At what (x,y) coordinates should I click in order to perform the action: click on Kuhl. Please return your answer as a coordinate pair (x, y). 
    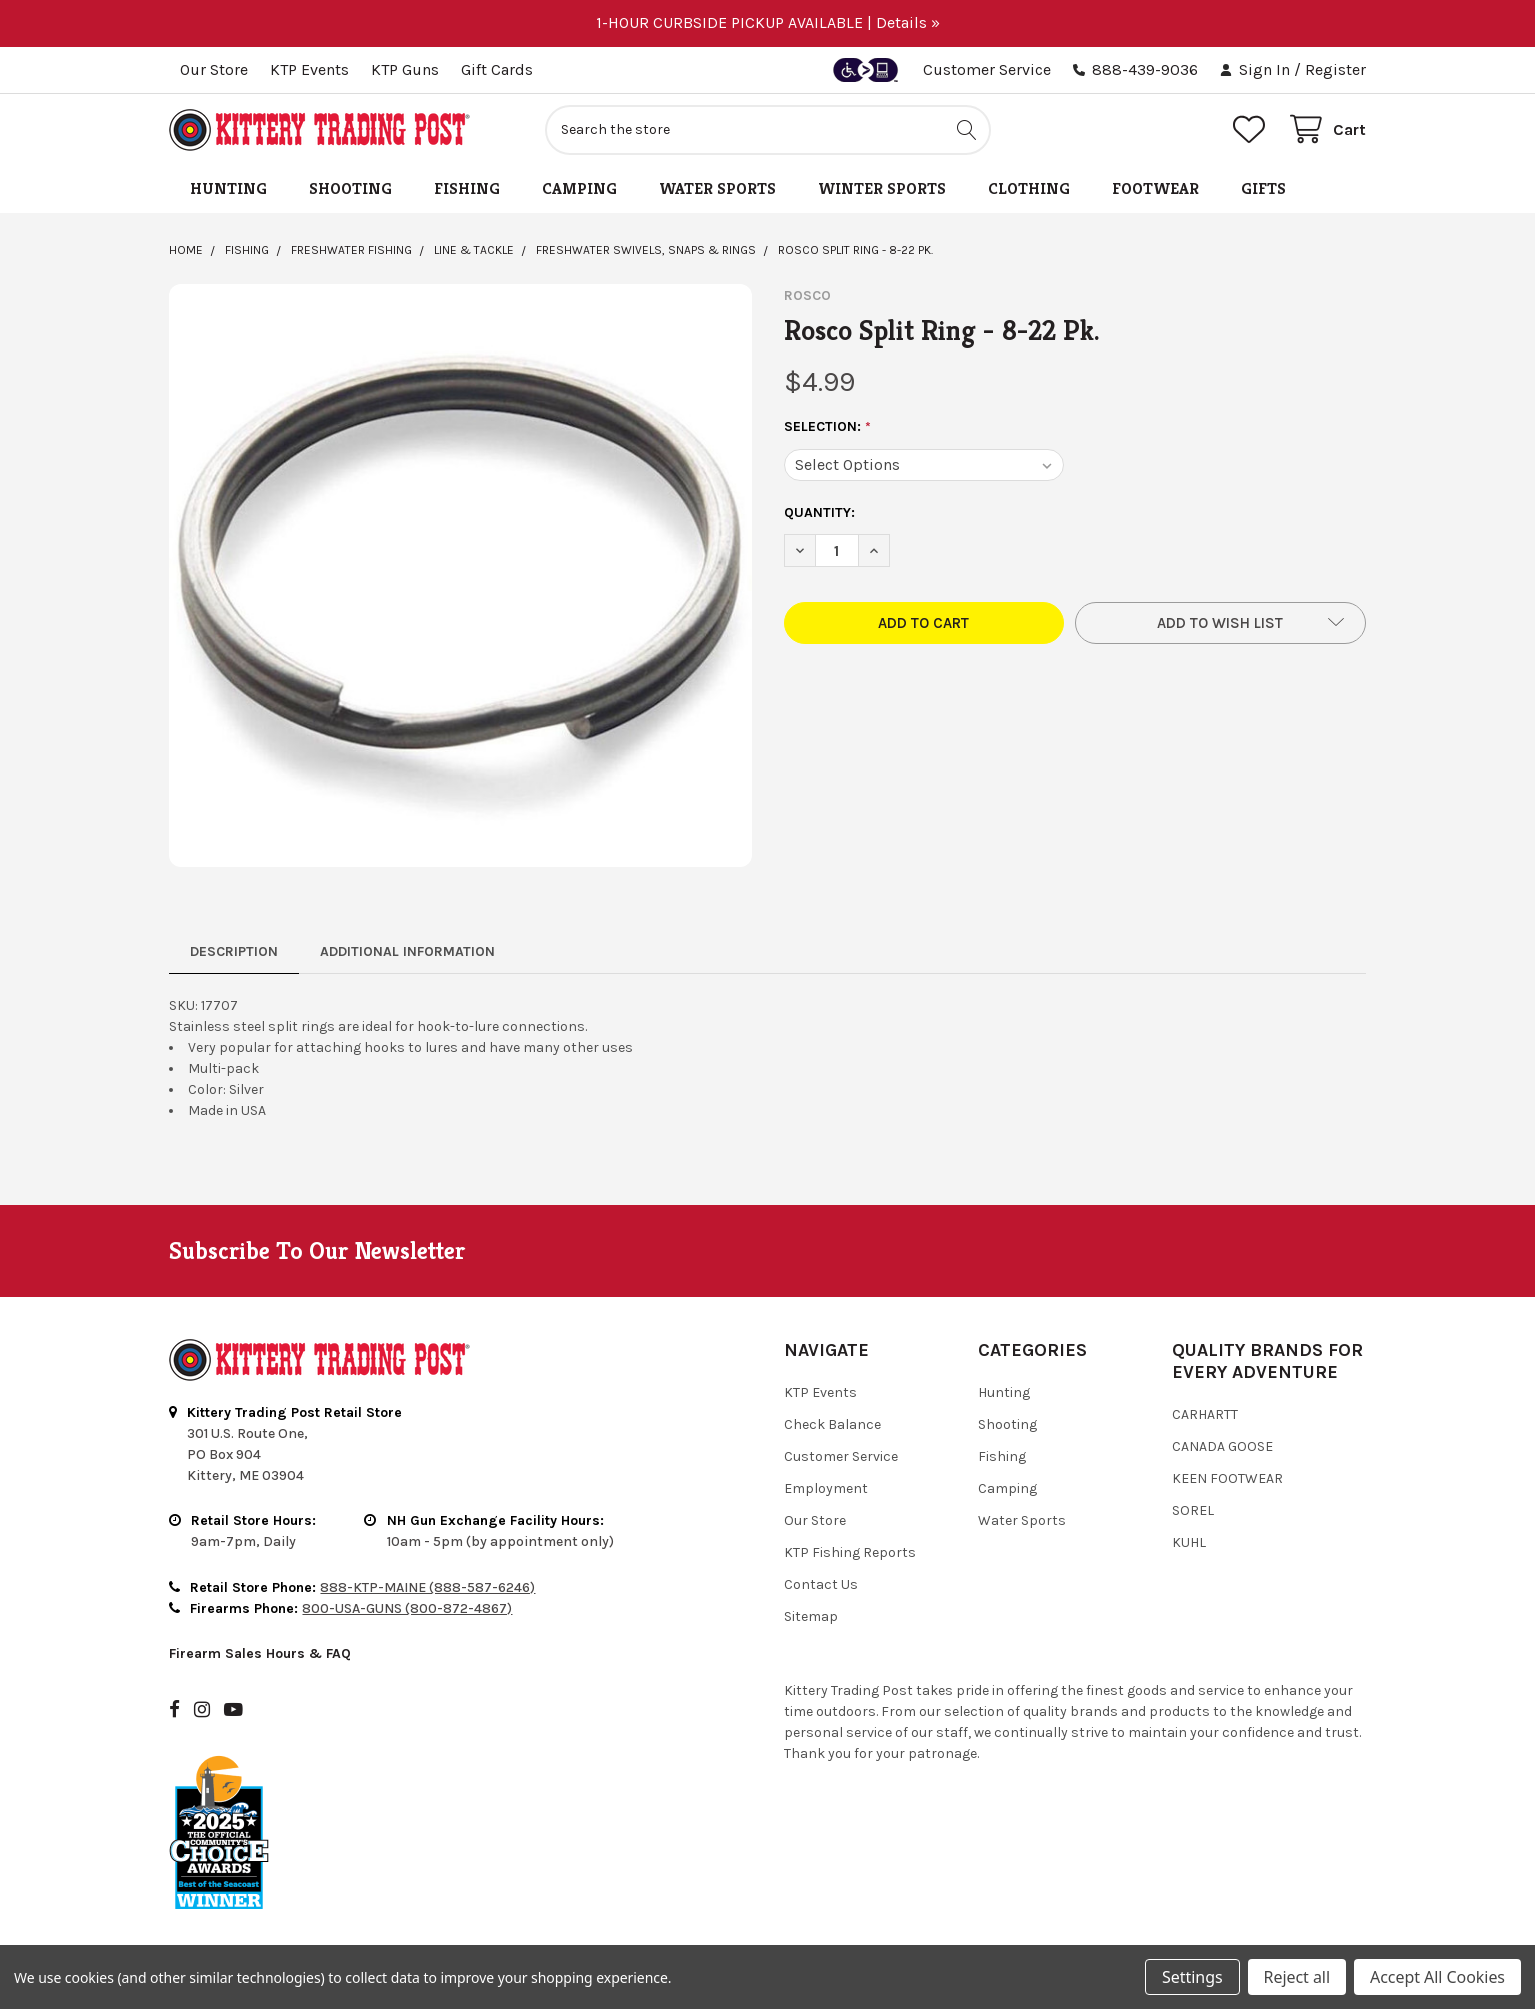
    Looking at the image, I should click on (1189, 1542).